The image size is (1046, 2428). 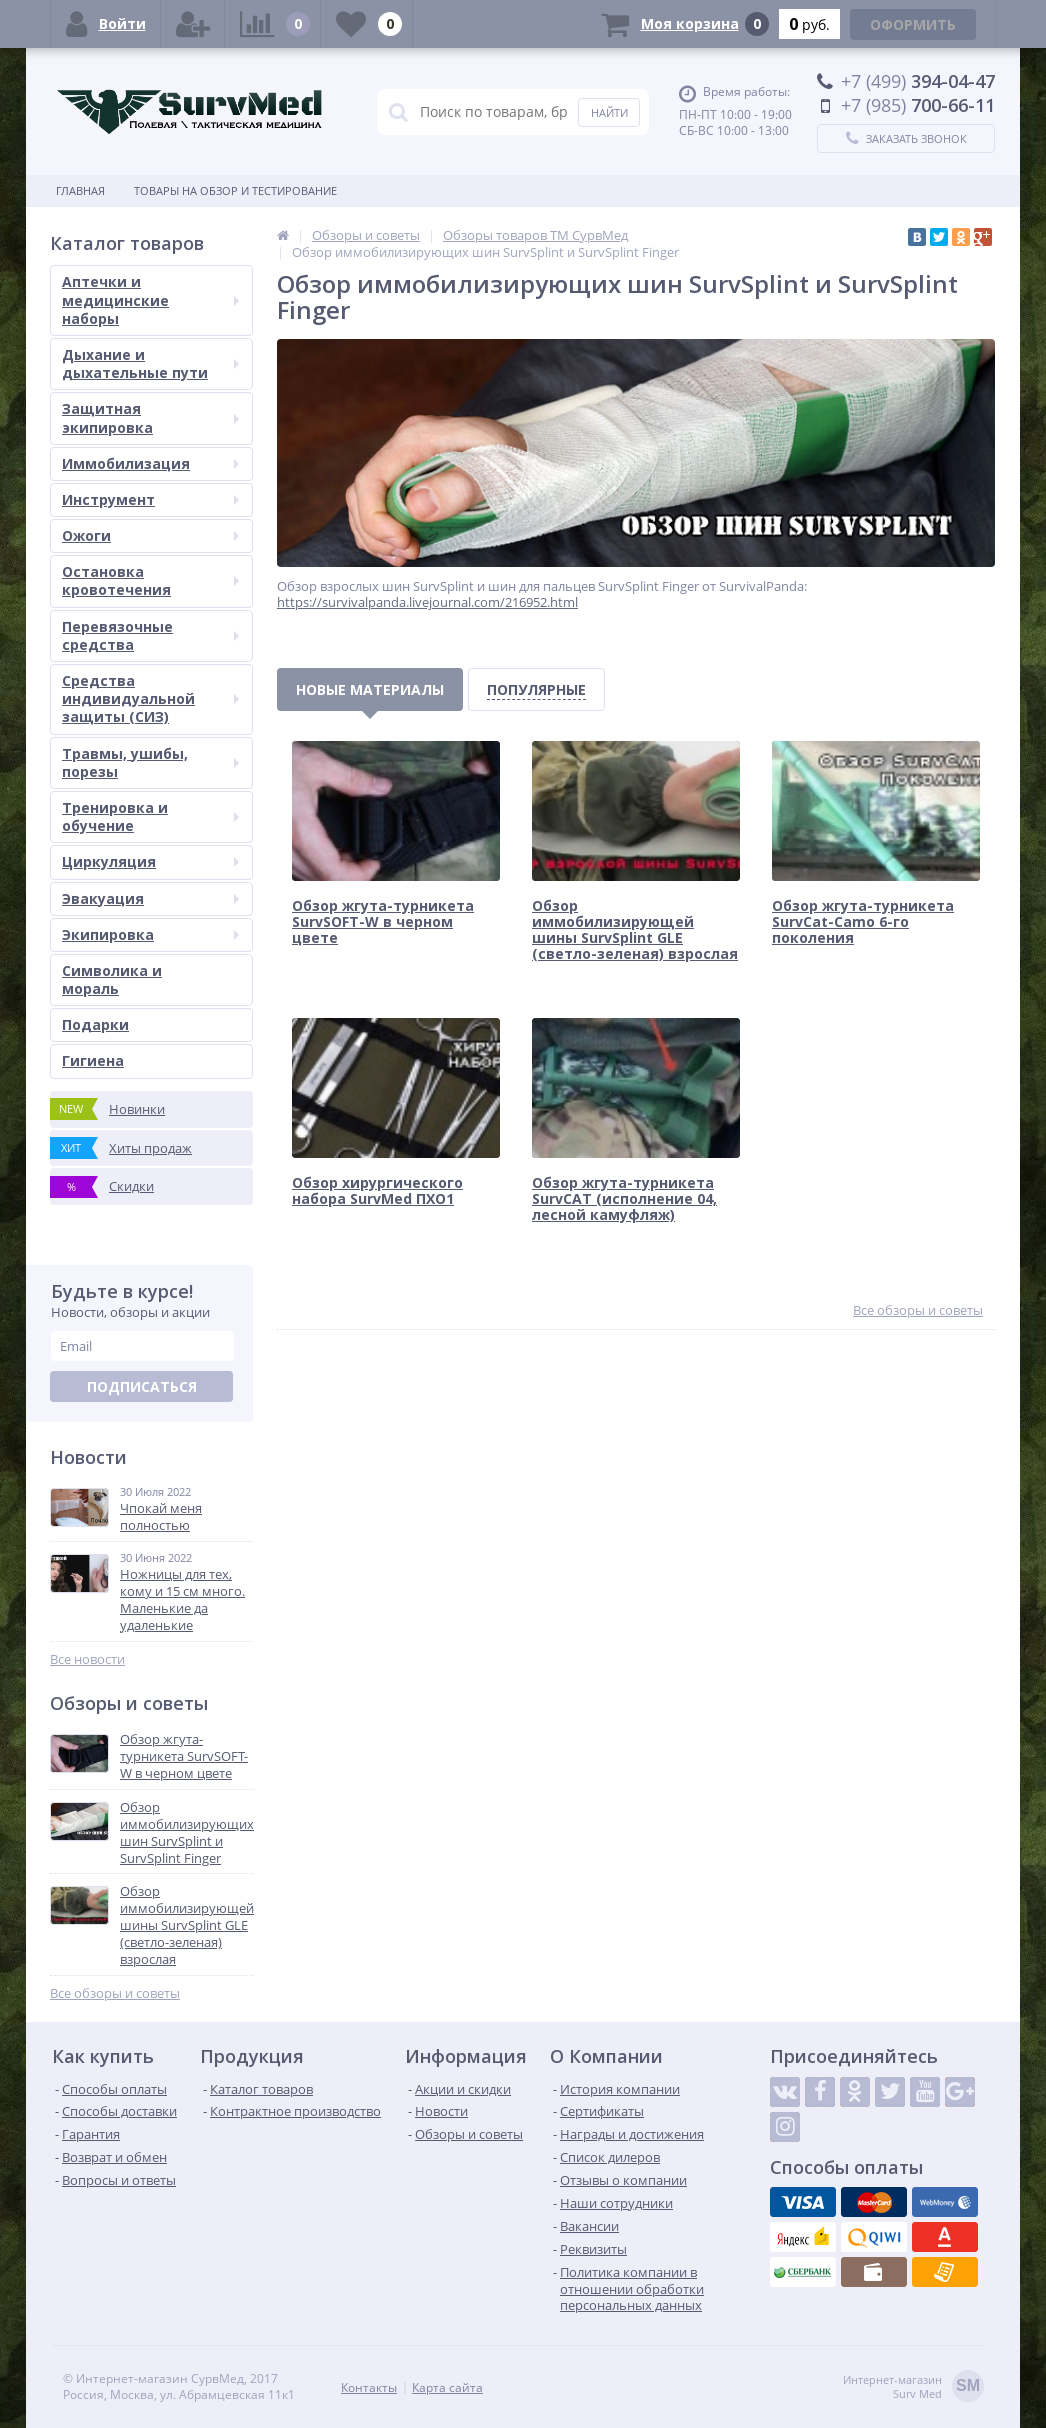 I want to click on Дыхание и дыхательные пути, so click(x=150, y=363).